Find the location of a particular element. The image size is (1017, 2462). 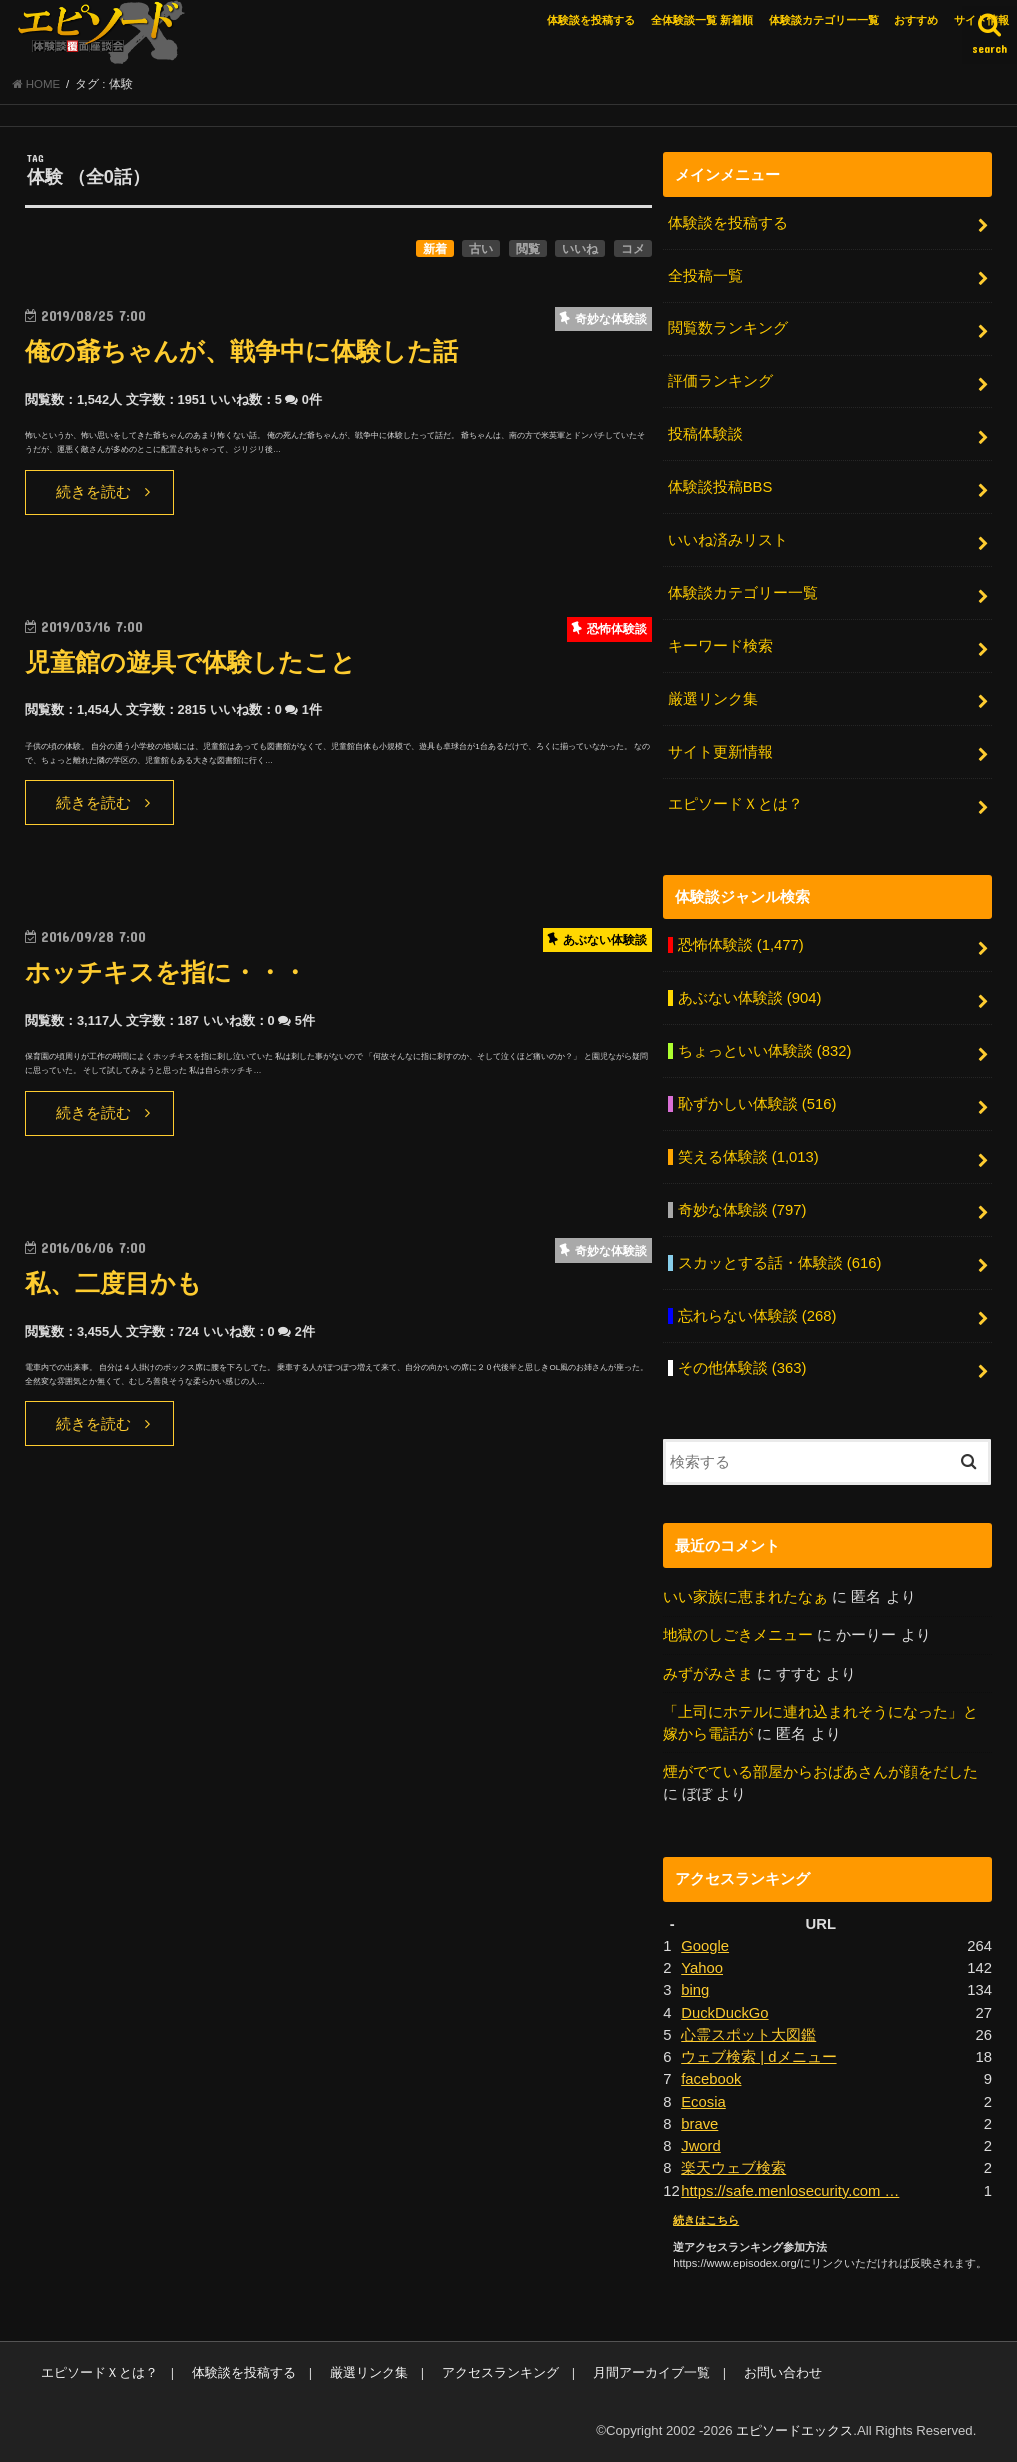

その他体験談 is located at coordinates (742, 1368).